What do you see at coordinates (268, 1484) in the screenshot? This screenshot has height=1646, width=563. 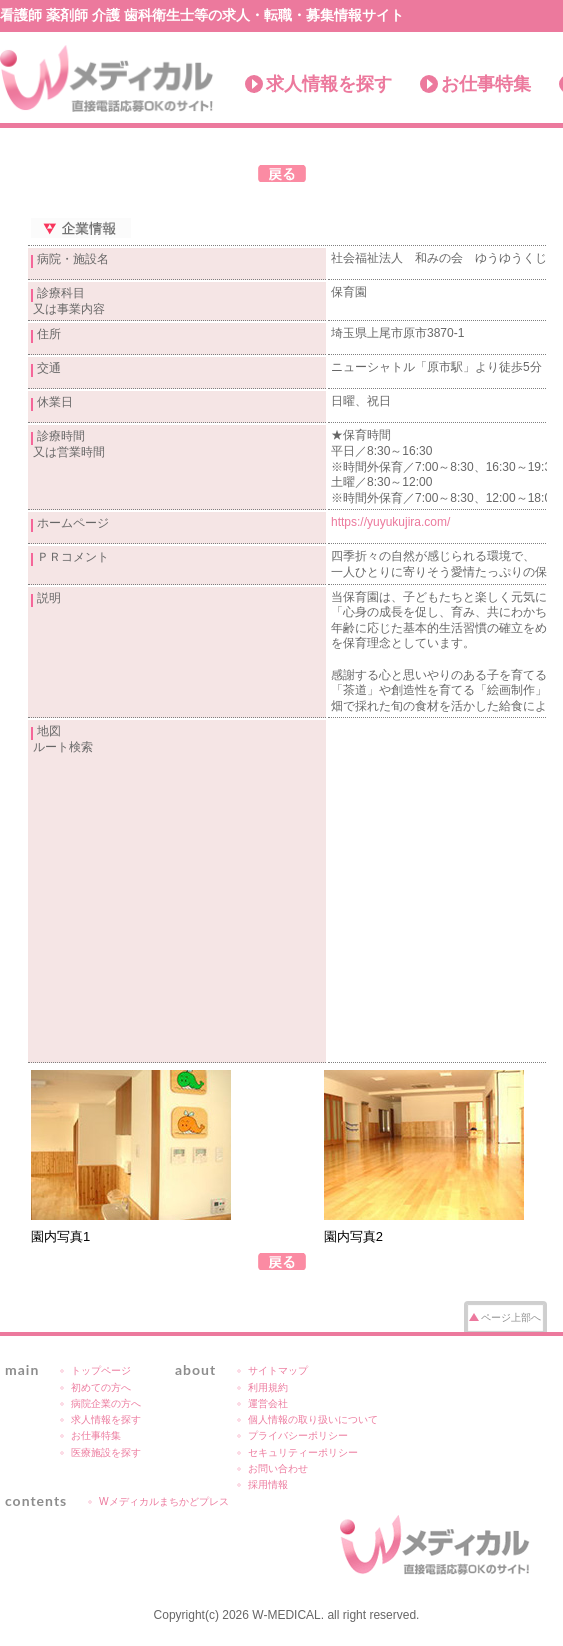 I see `採用情報` at bounding box center [268, 1484].